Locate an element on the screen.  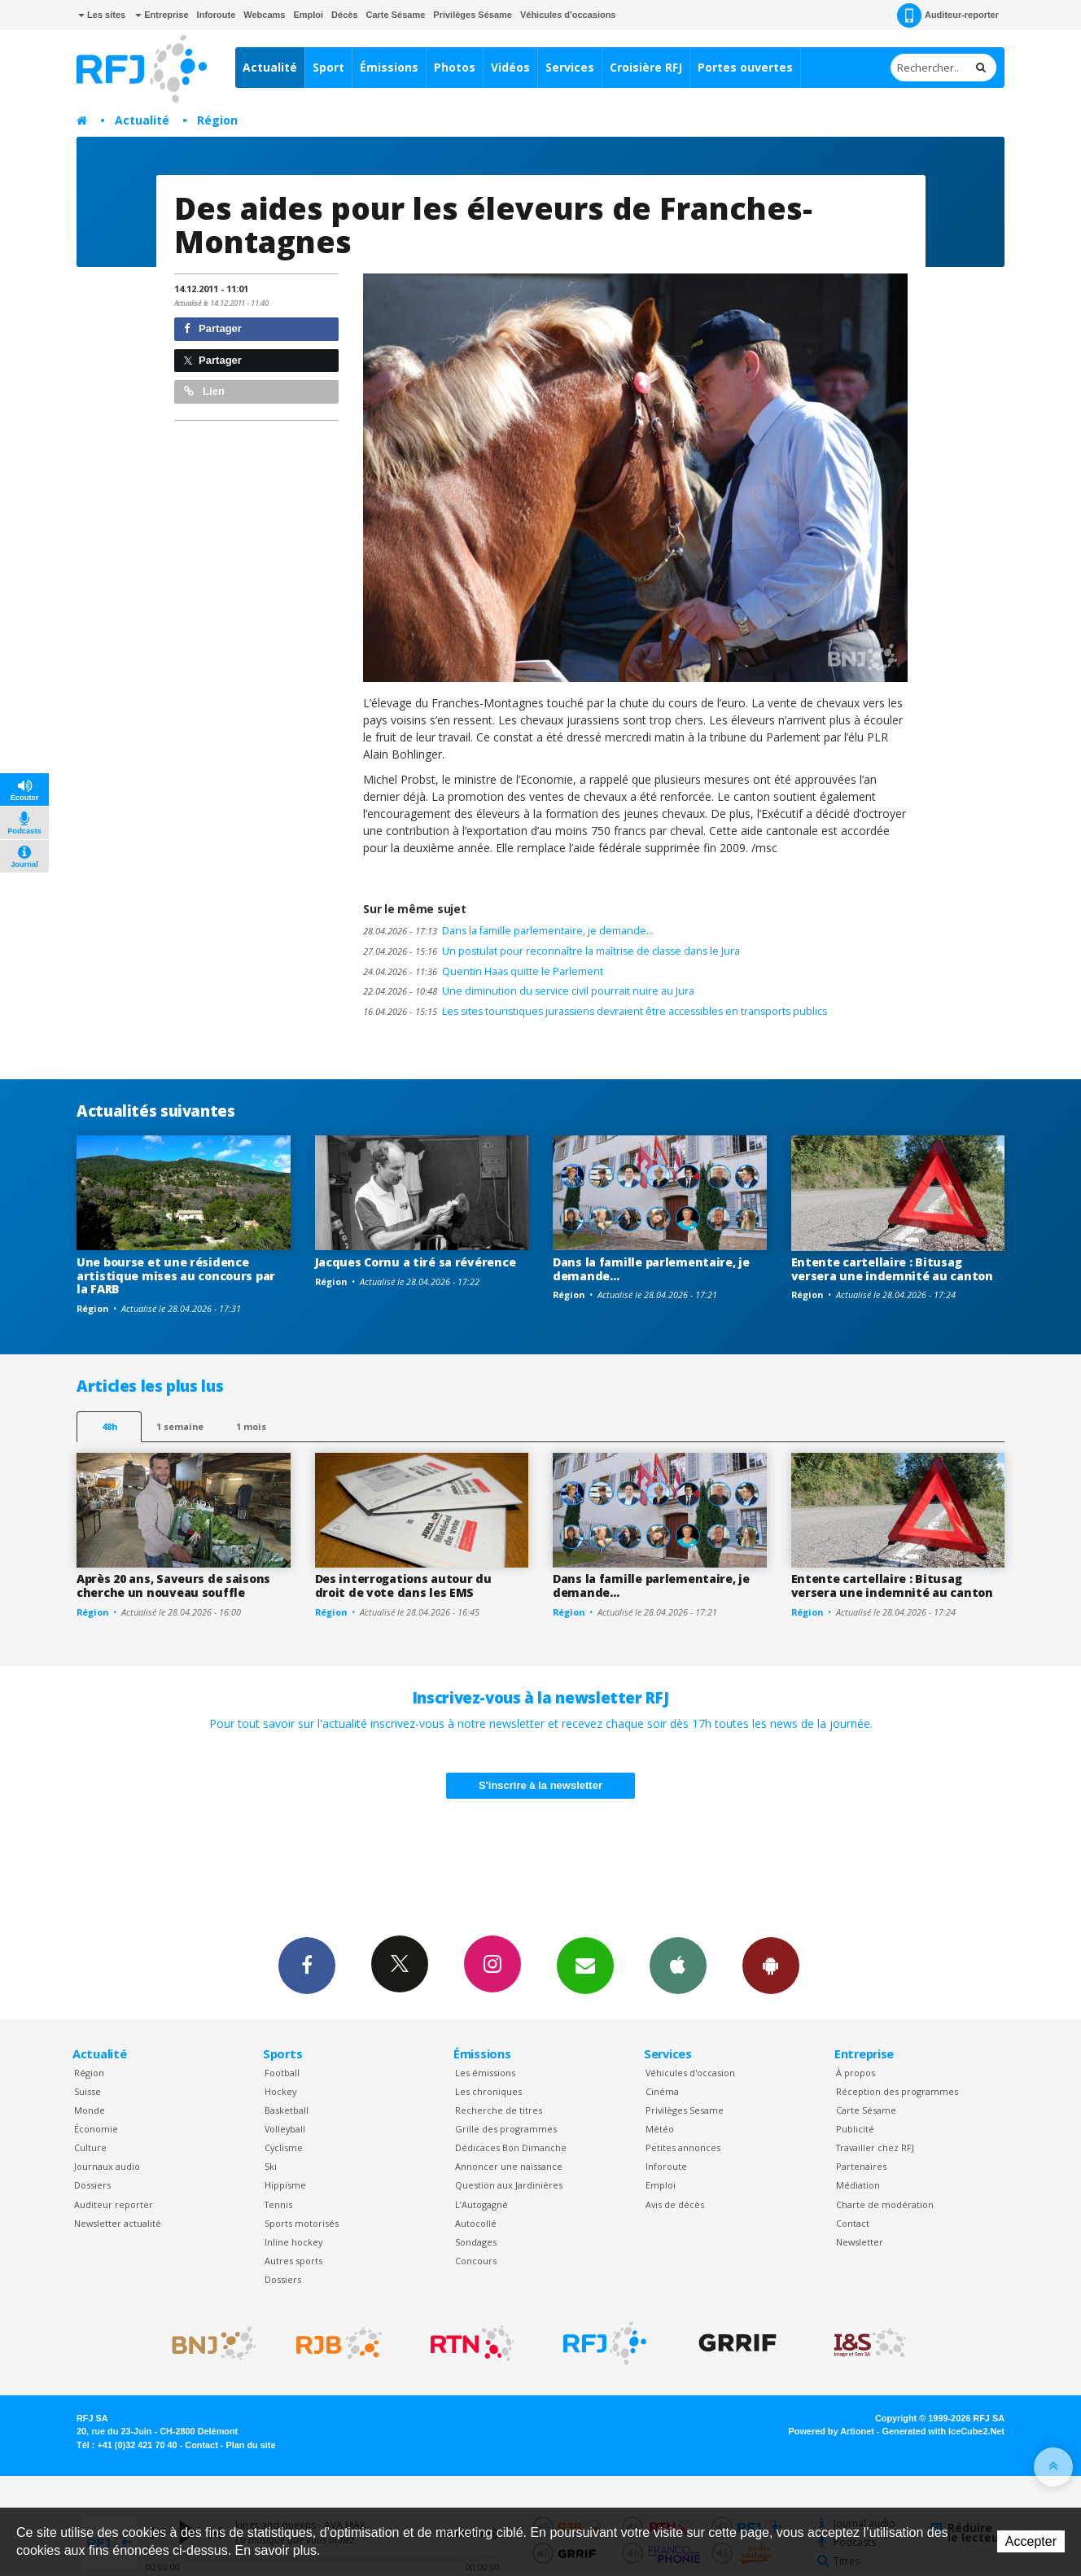
1 semaine [most-1we] is located at coordinates (180, 1426).